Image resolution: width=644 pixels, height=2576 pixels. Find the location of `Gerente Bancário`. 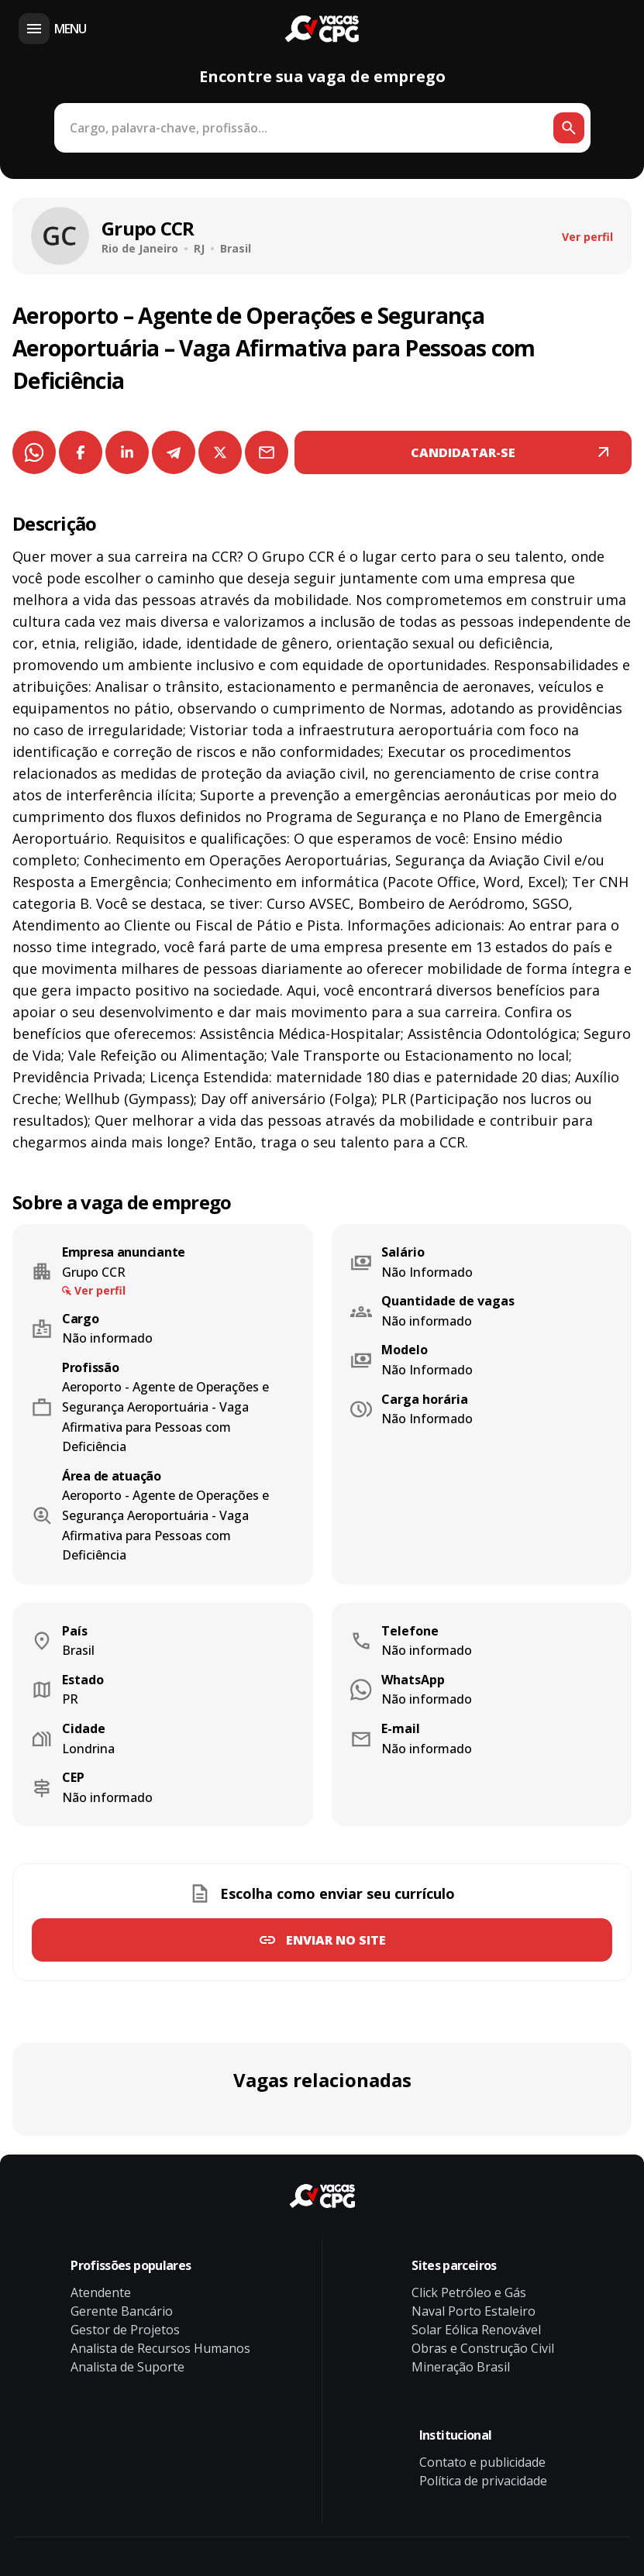

Gerente Bancário is located at coordinates (122, 2311).